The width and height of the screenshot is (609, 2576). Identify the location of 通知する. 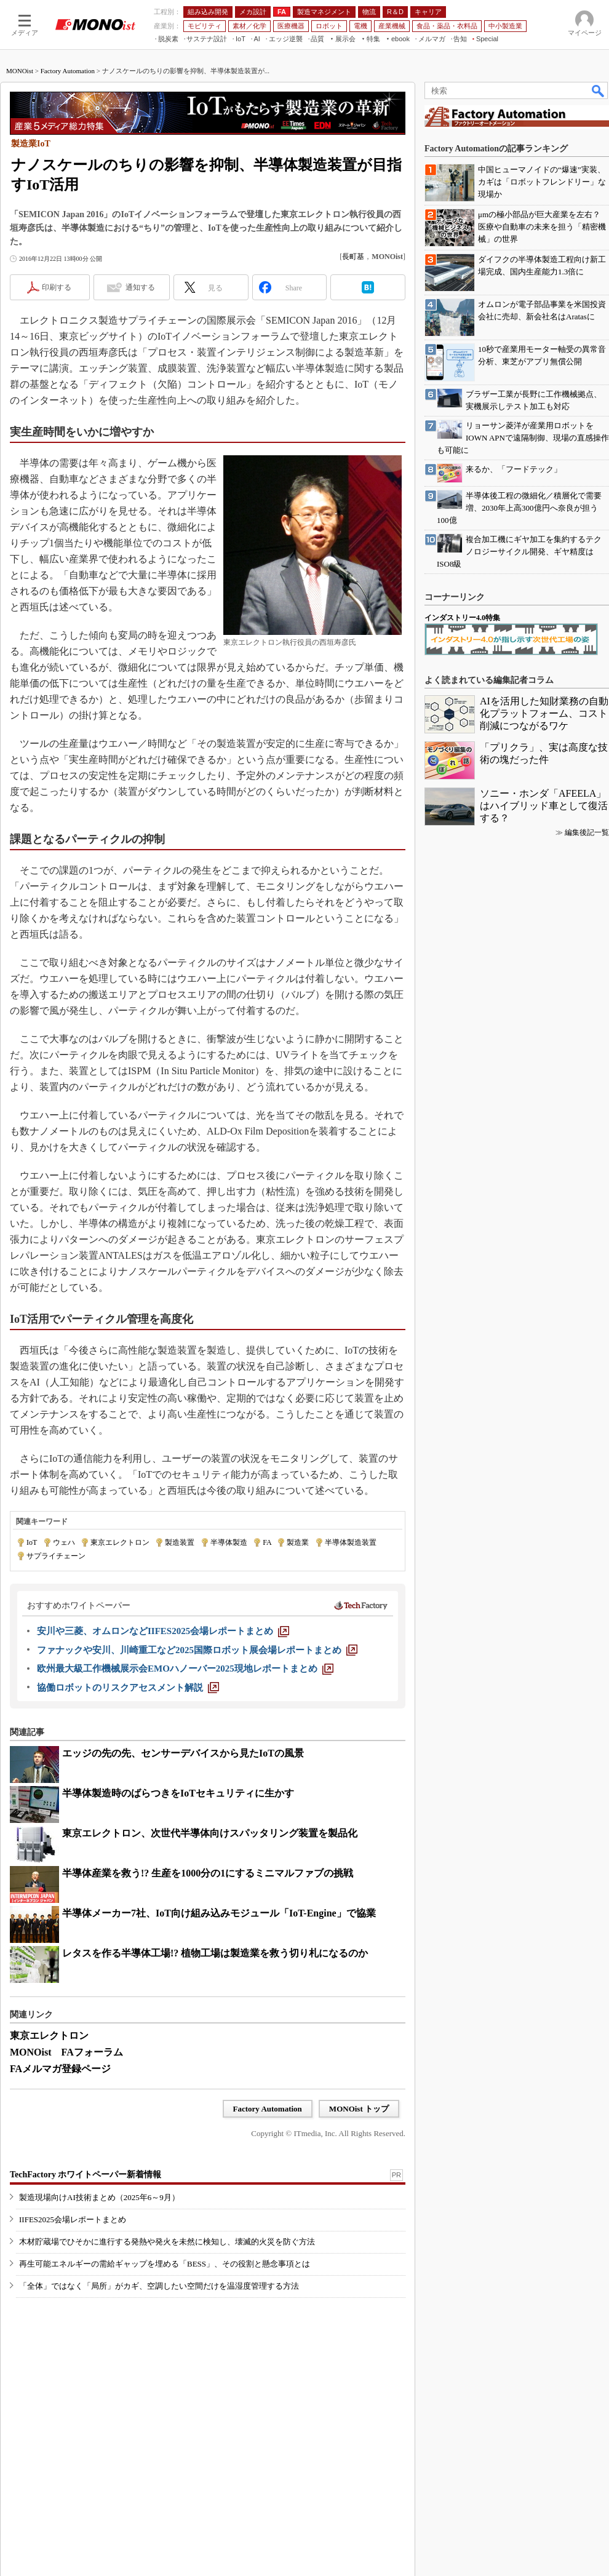
(140, 287).